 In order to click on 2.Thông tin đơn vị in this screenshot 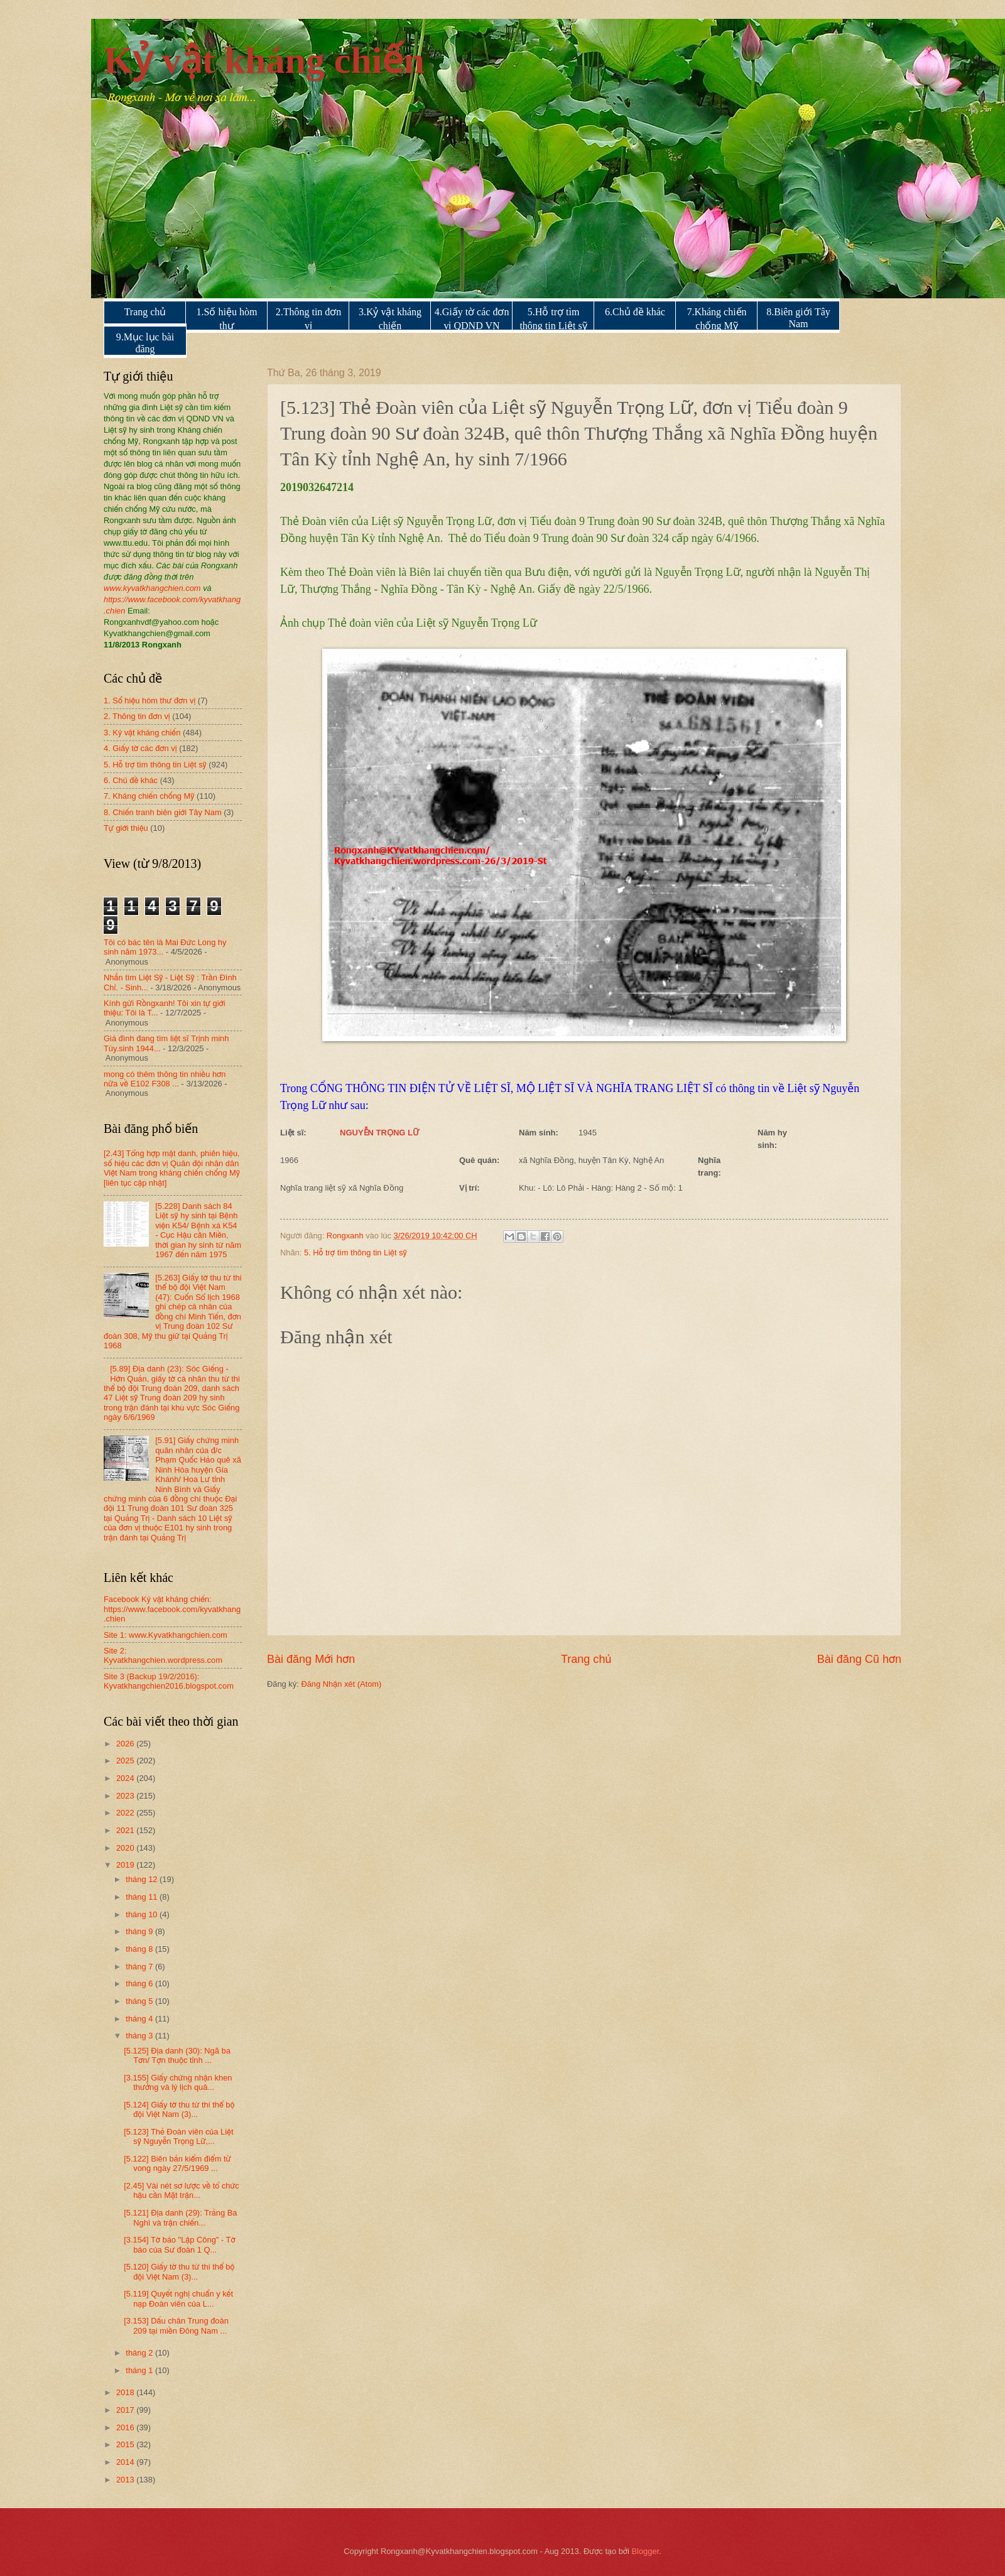, I will do `click(309, 318)`.